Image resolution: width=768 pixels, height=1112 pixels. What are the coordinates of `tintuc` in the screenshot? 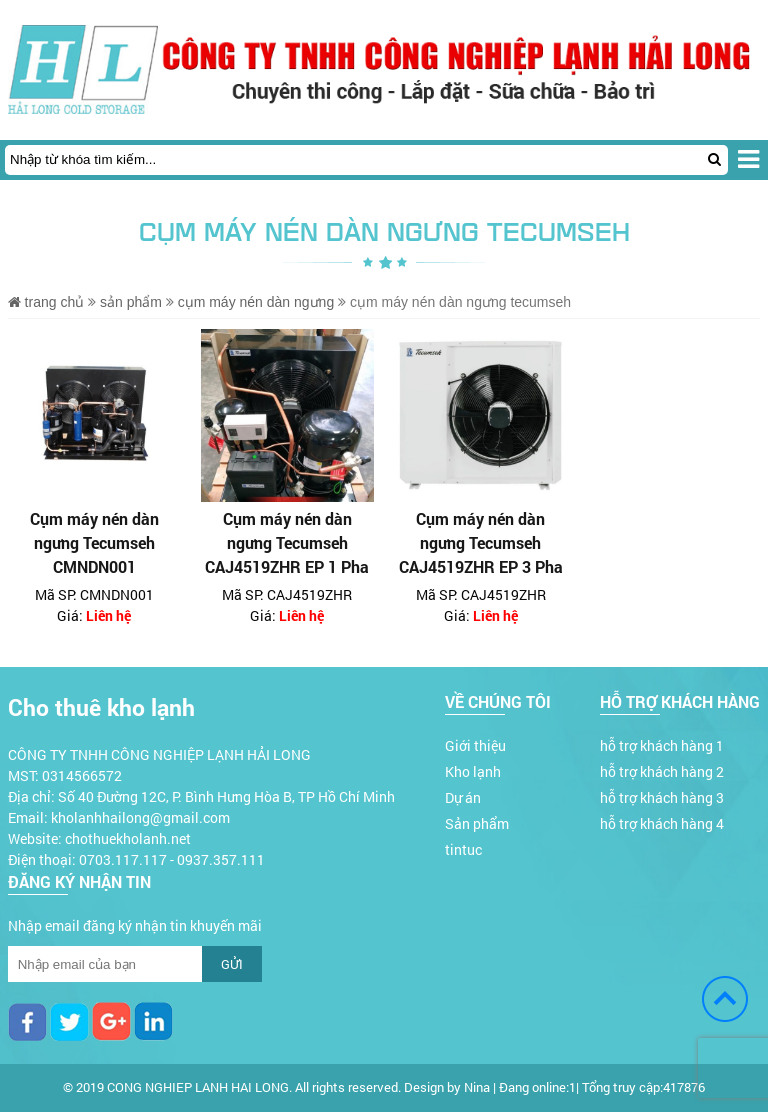 It's located at (463, 849).